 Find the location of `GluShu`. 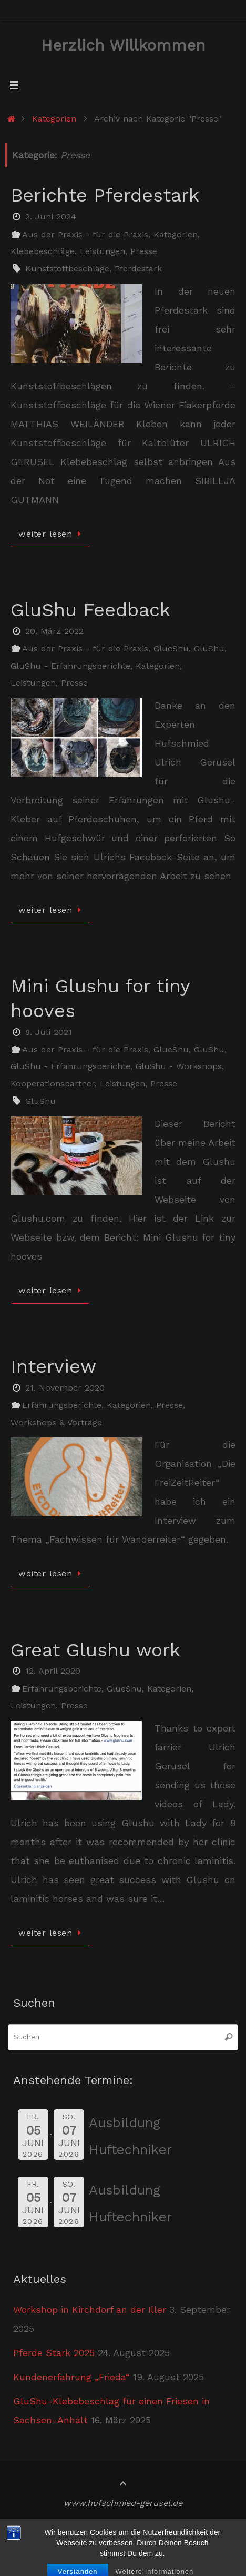

GluShu is located at coordinates (209, 648).